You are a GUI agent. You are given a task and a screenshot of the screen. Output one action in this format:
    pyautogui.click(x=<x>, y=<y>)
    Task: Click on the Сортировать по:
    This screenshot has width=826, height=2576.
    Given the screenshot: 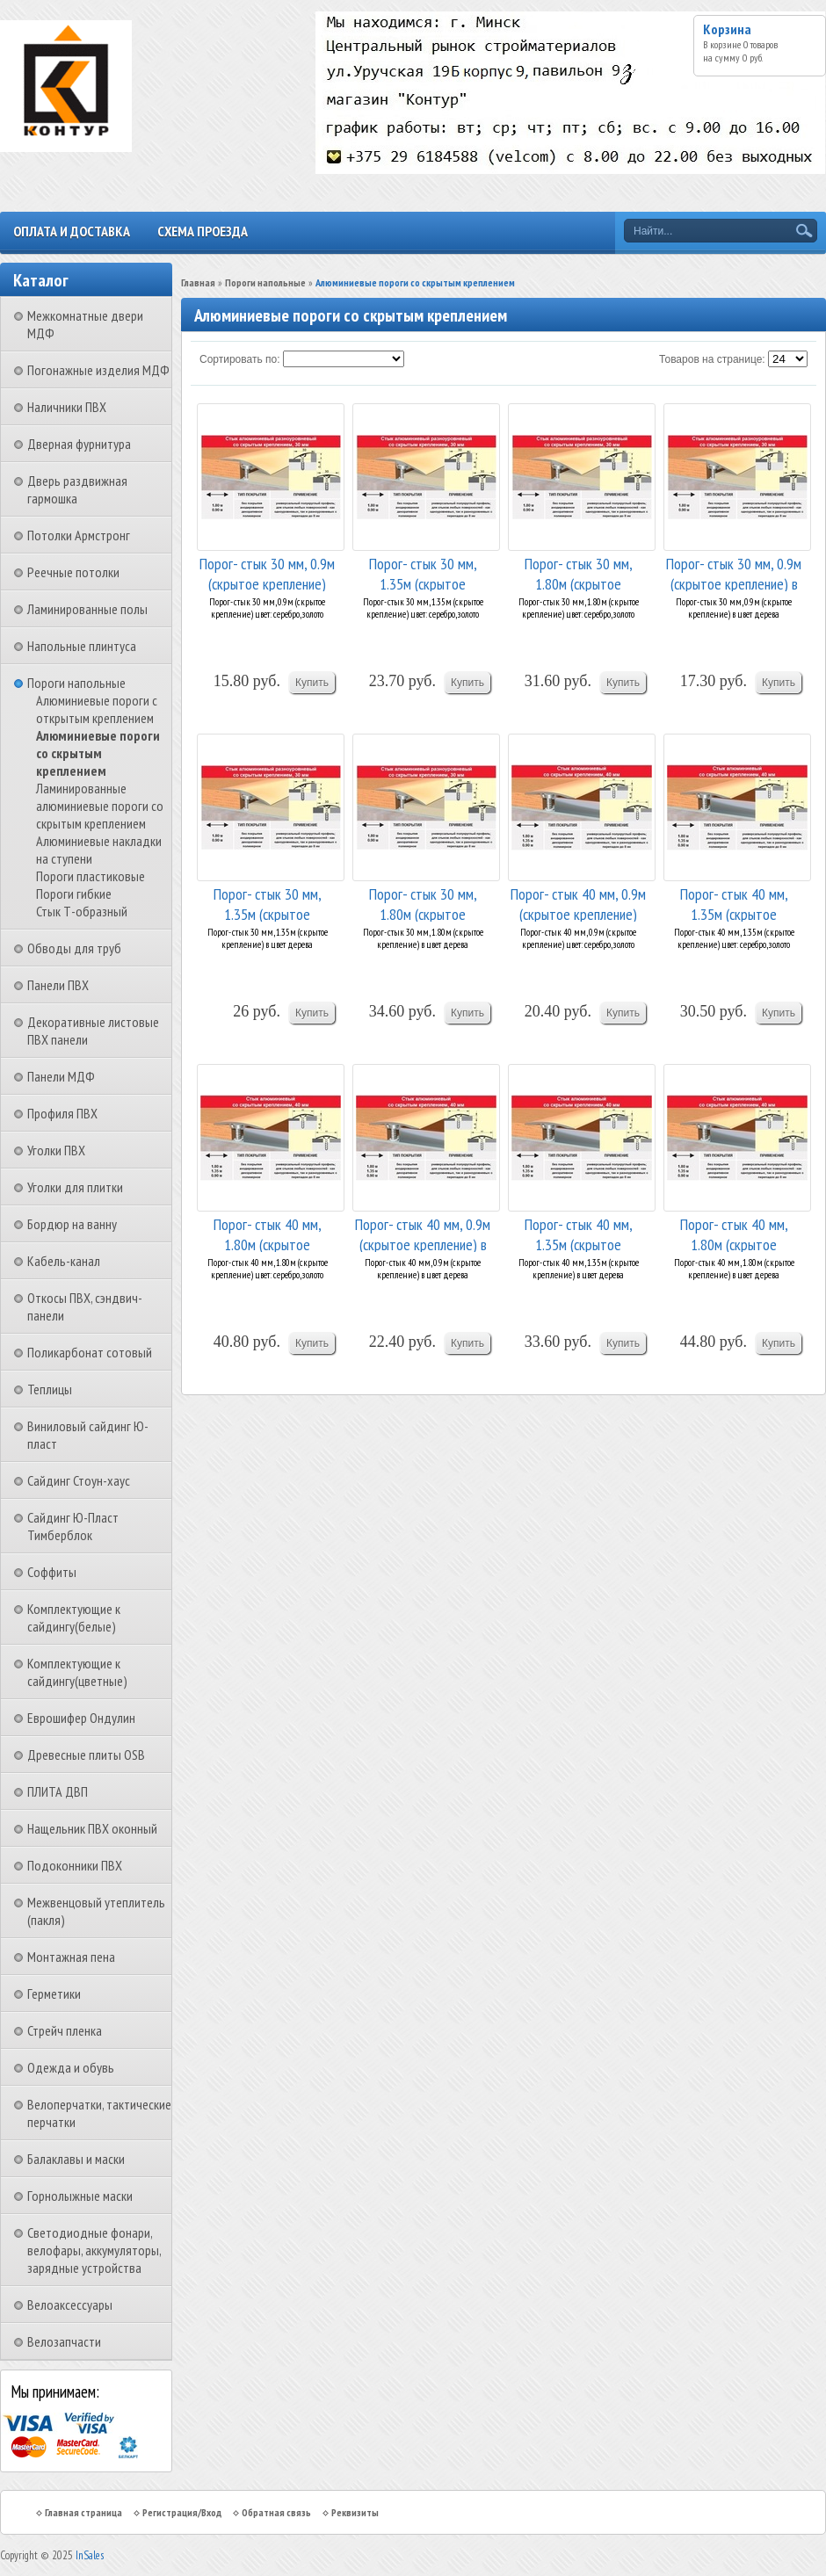 What is the action you would take?
    pyautogui.click(x=239, y=359)
    